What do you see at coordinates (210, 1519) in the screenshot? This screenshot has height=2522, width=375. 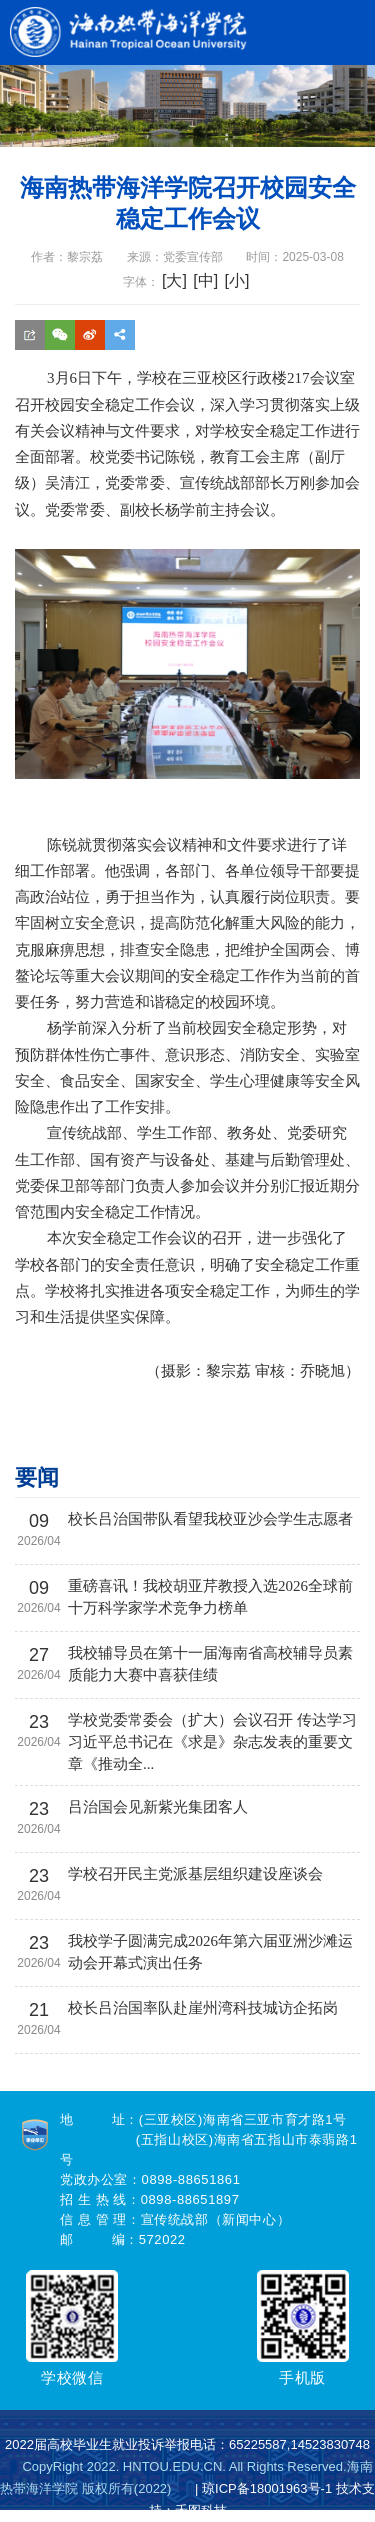 I see `校长吕治国带队看望我校亚沙会学生志愿者` at bounding box center [210, 1519].